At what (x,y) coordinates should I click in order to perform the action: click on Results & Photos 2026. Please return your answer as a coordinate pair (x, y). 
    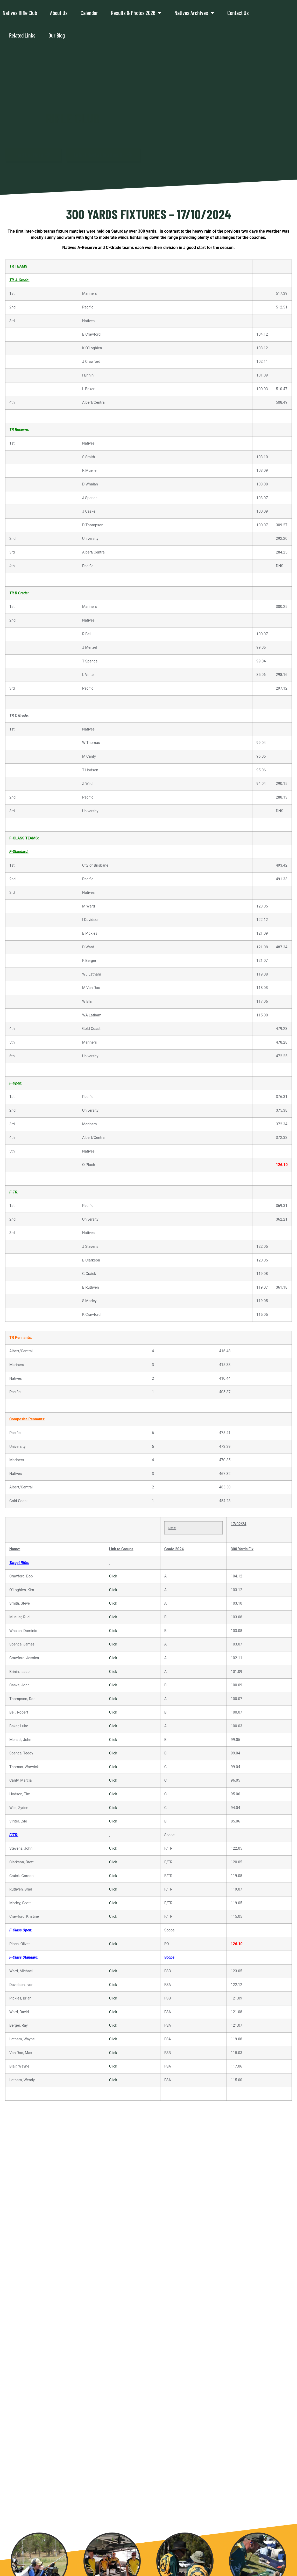
    Looking at the image, I should click on (136, 12).